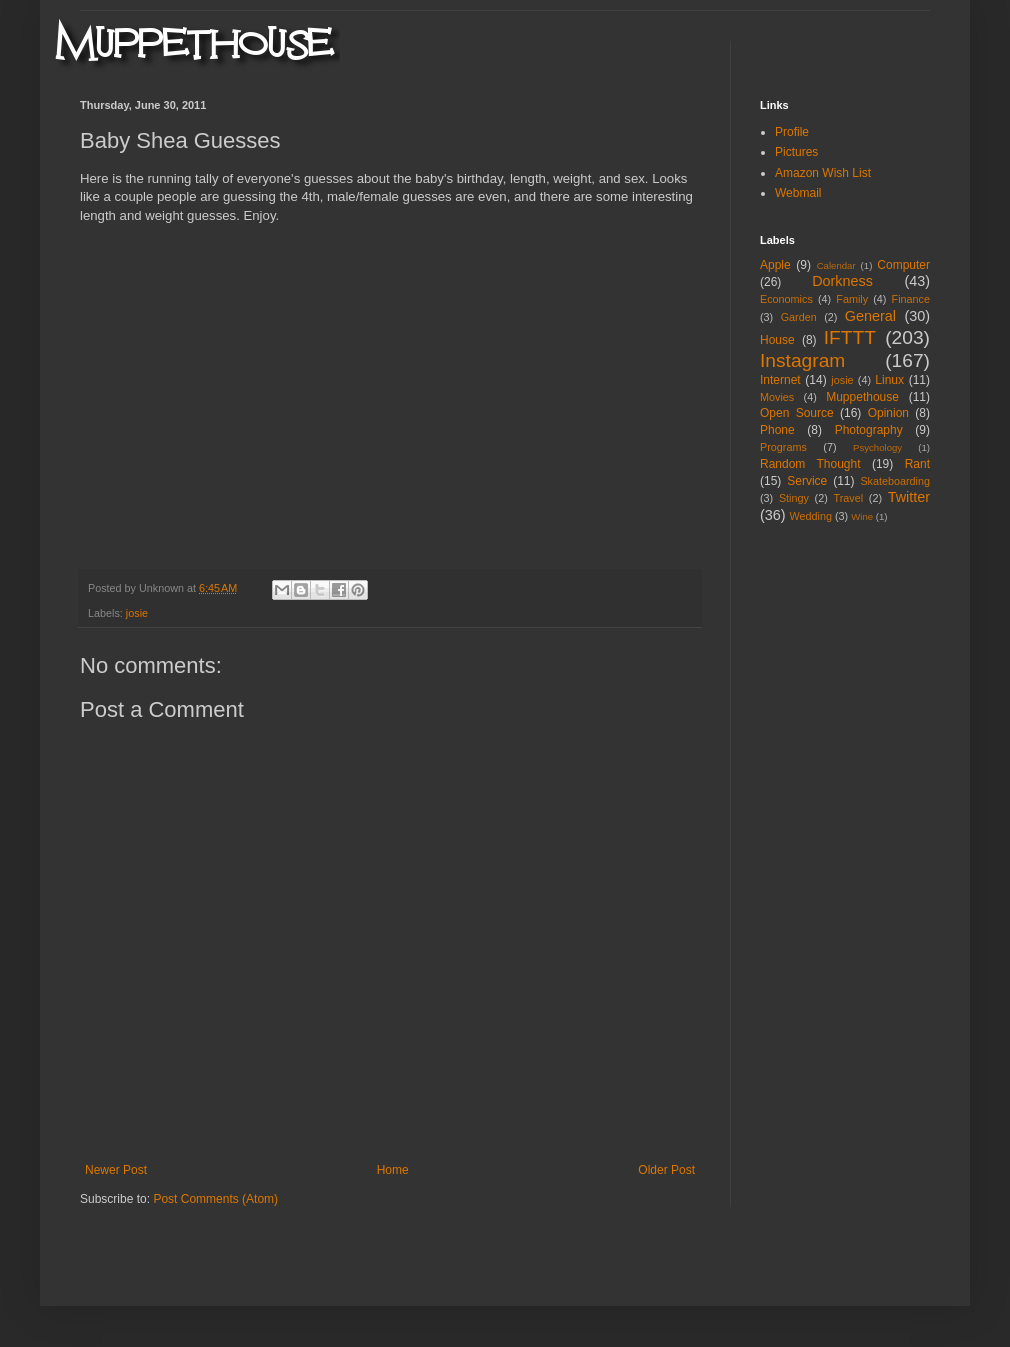 The height and width of the screenshot is (1347, 1010). What do you see at coordinates (792, 132) in the screenshot?
I see `Profile` at bounding box center [792, 132].